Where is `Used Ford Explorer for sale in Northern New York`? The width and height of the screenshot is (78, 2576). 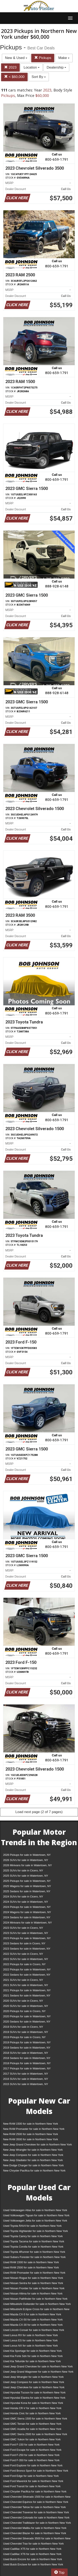 Used Ford Explorer for sale in Northern New York is located at coordinates (32, 2465).